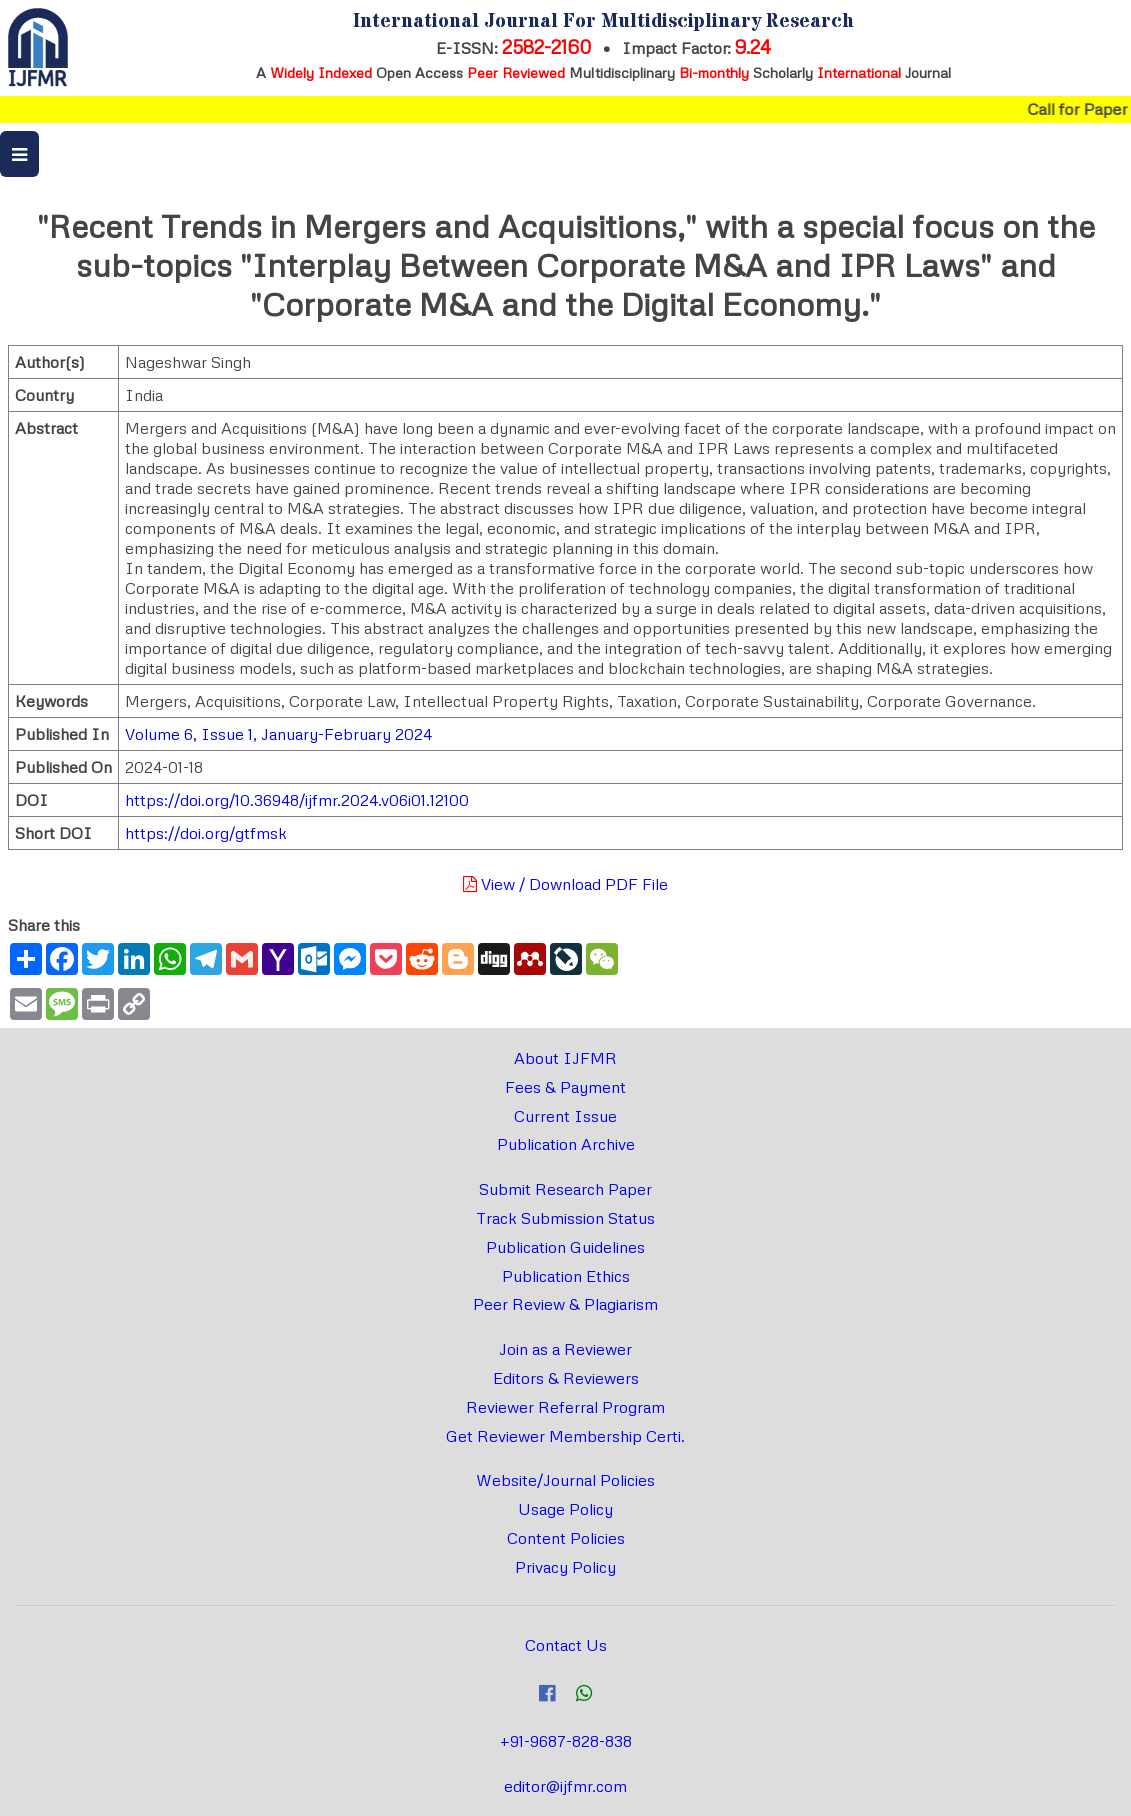 This screenshot has height=1816, width=1131. What do you see at coordinates (565, 884) in the screenshot?
I see `View / Download PDF File` at bounding box center [565, 884].